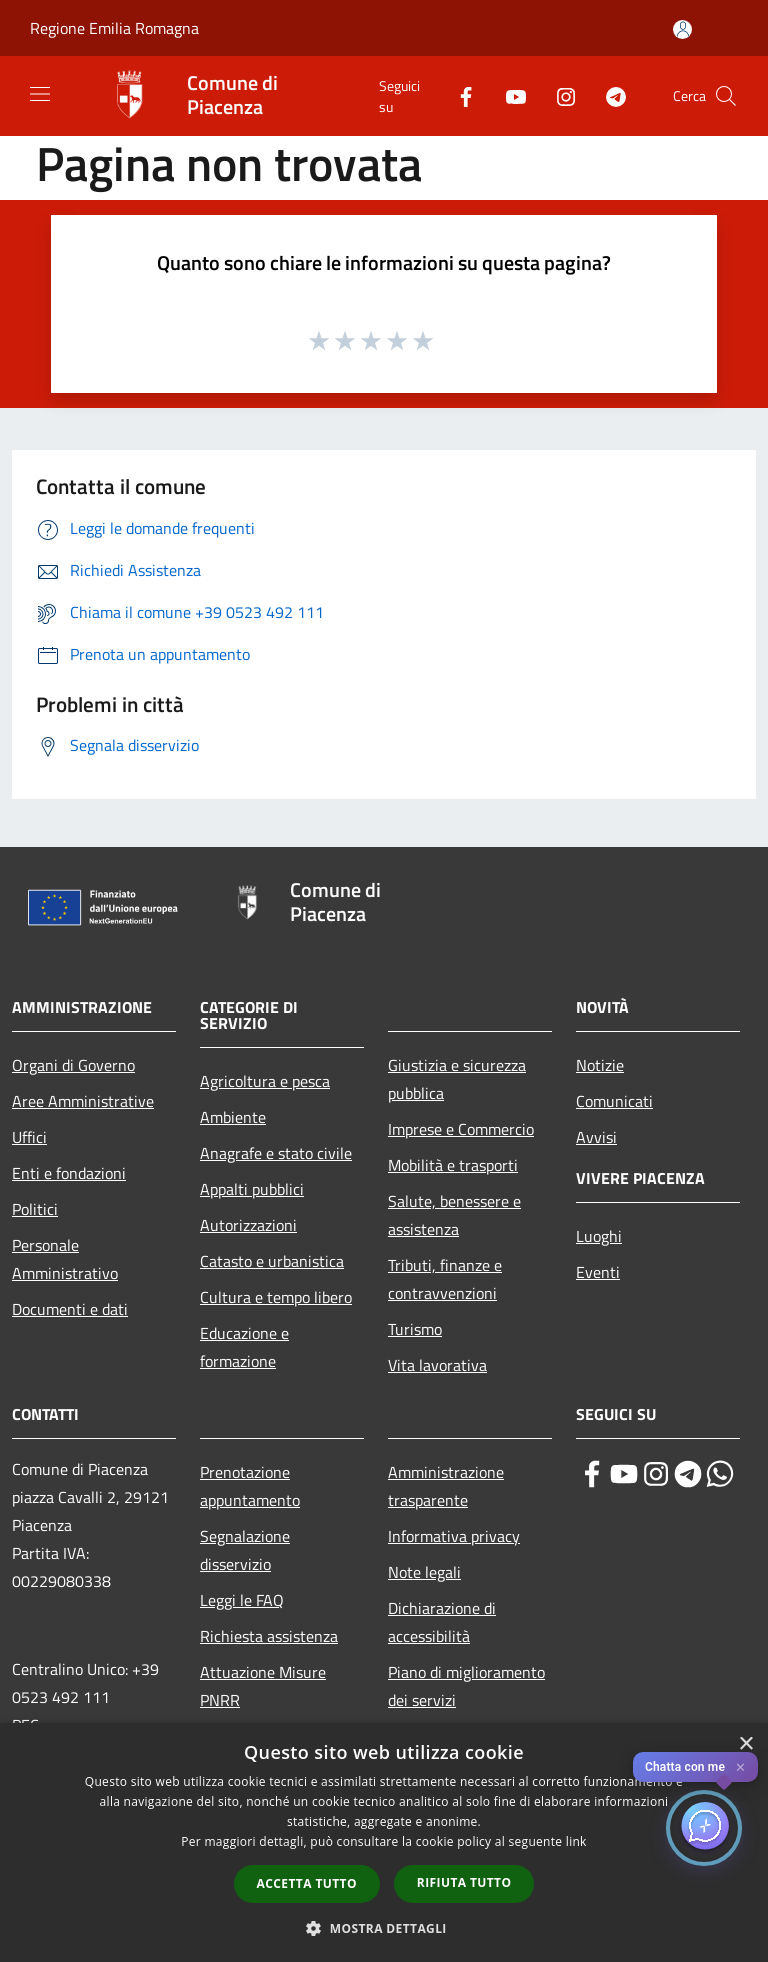 The height and width of the screenshot is (1962, 768). Describe the element at coordinates (437, 1365) in the screenshot. I see `Vita lavorativa` at that location.